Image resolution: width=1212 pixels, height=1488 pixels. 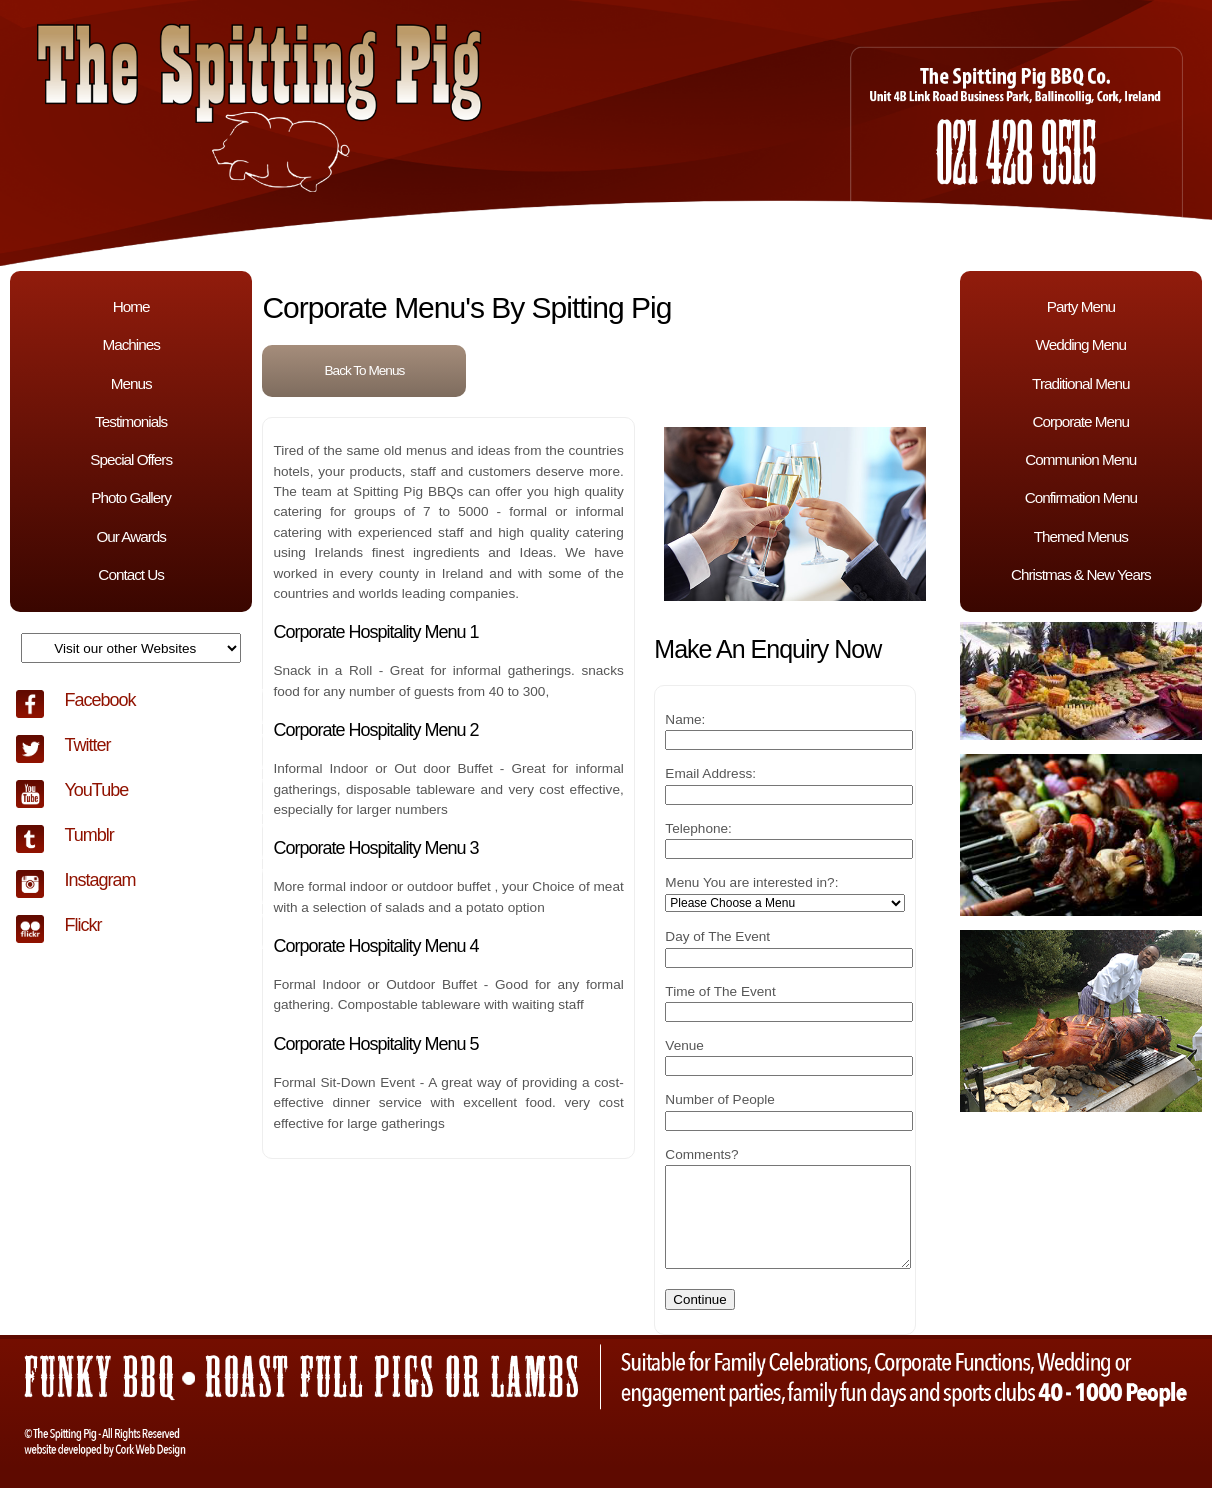 What do you see at coordinates (131, 497) in the screenshot?
I see `Photo Gallery` at bounding box center [131, 497].